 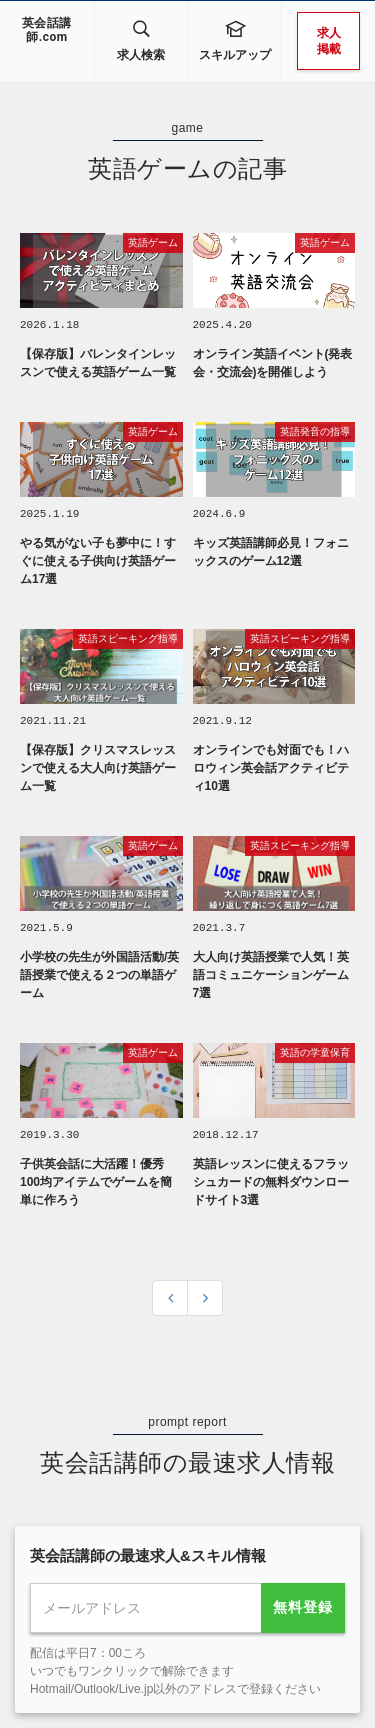 I want to click on 【保存版】クリスマスレッスンで使える大人向け英語ゲーム一覧, so click(x=98, y=765).